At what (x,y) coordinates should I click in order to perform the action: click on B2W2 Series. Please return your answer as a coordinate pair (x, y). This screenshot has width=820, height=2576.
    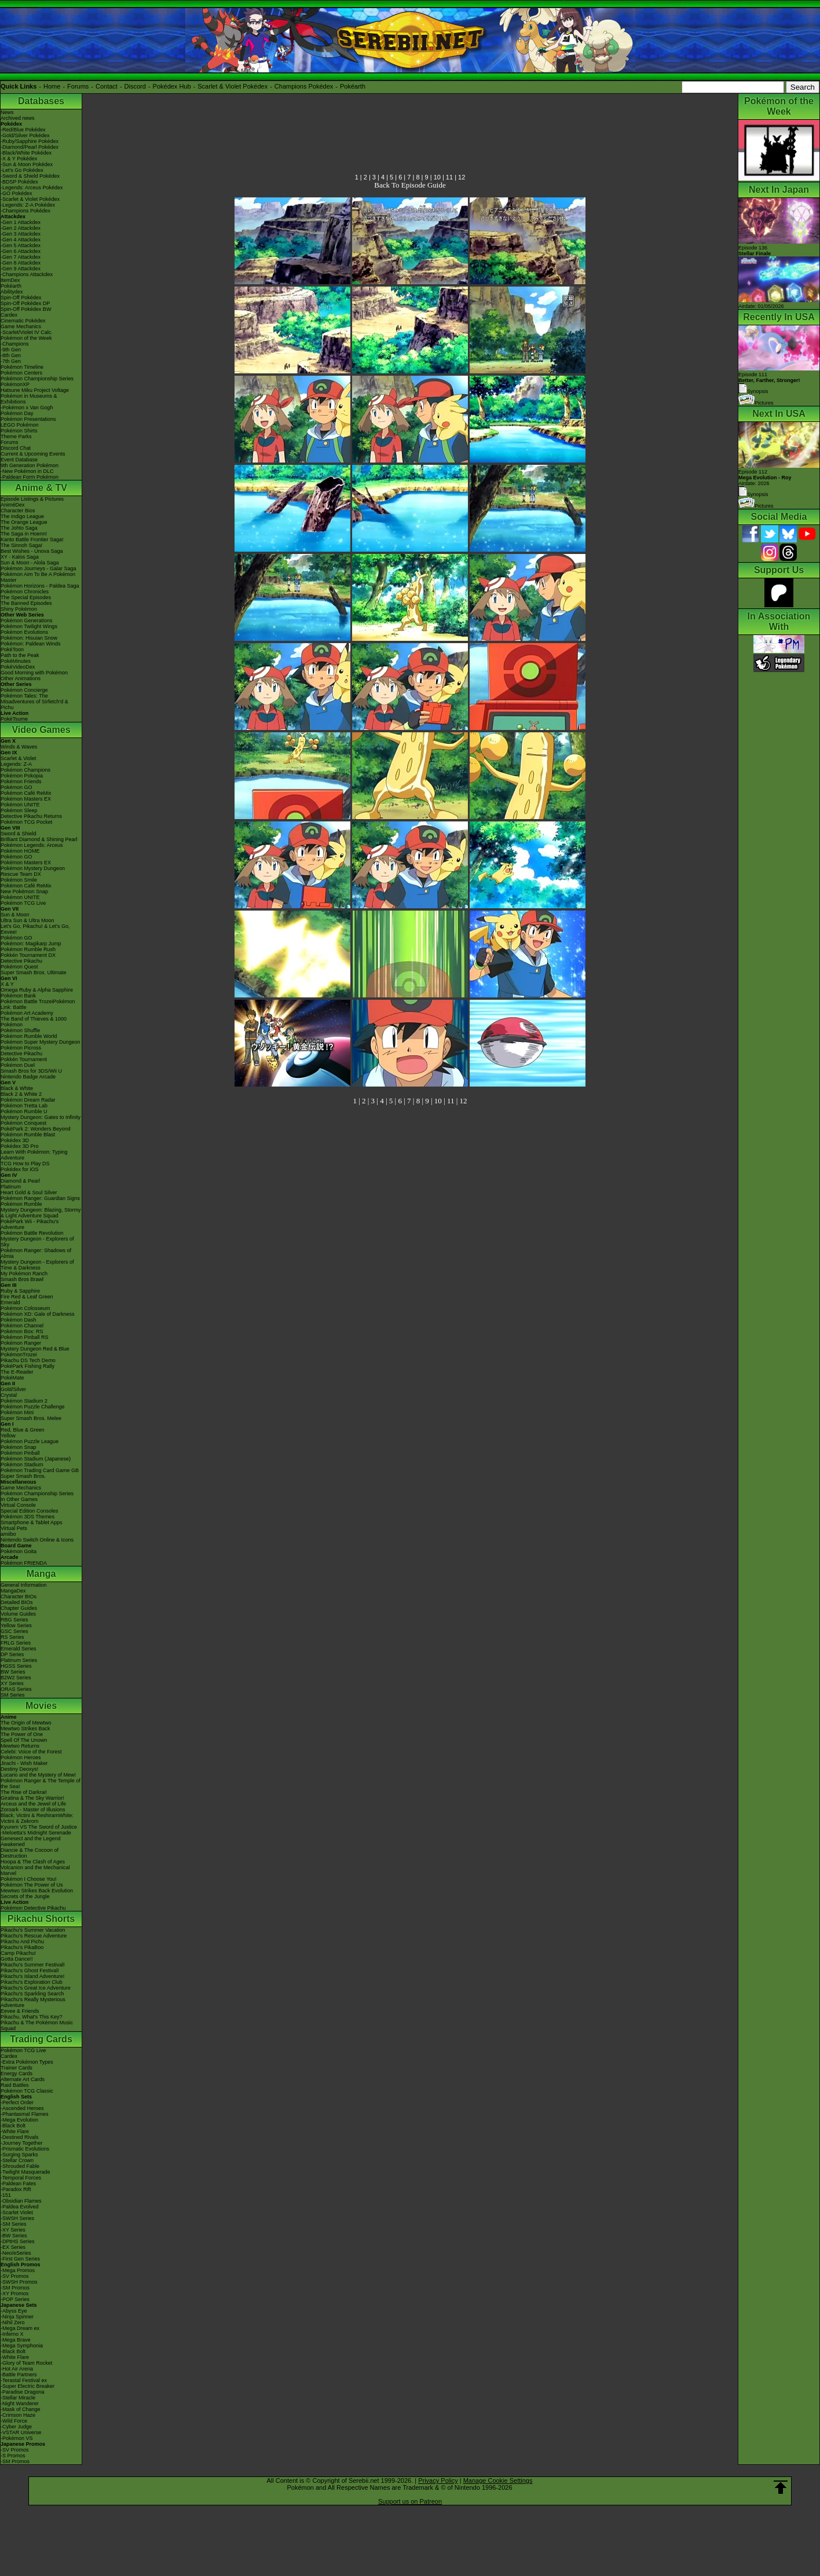
    Looking at the image, I should click on (16, 1677).